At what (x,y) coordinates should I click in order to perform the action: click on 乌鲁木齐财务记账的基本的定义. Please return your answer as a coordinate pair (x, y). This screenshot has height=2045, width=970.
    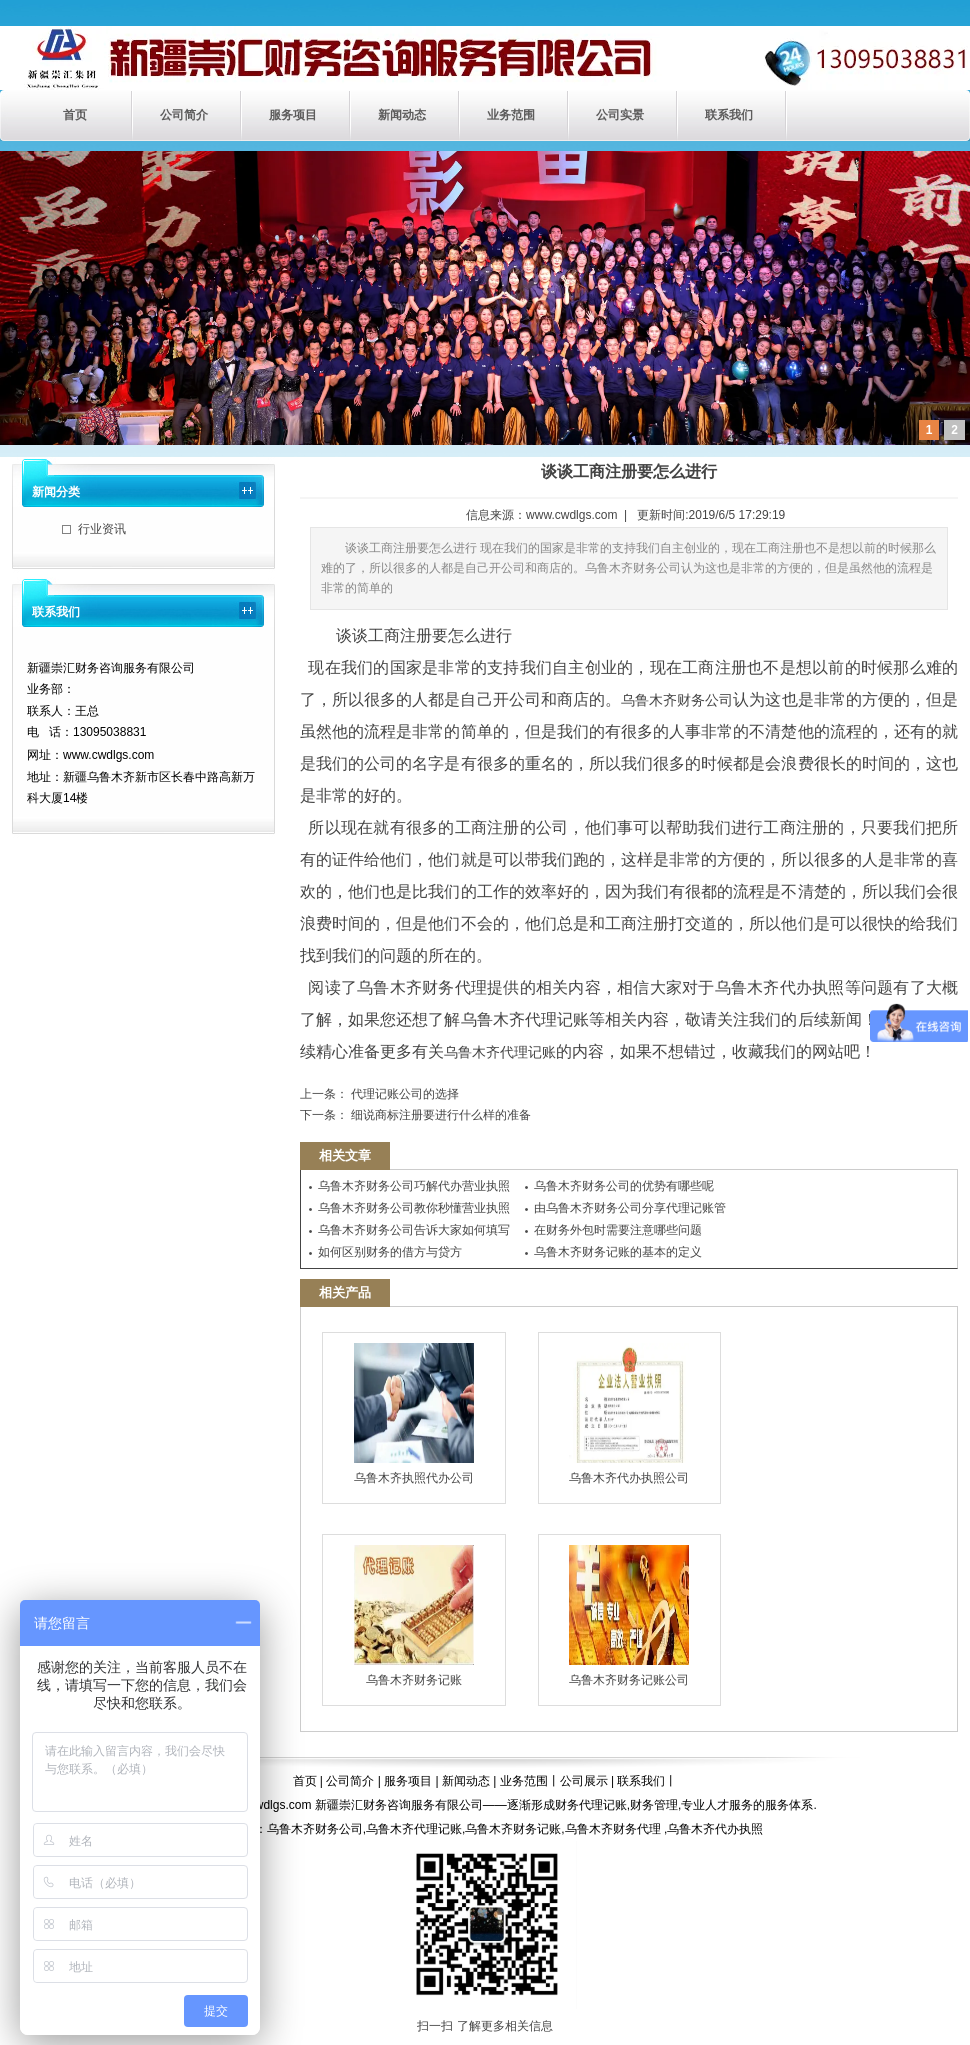
    Looking at the image, I should click on (618, 1252).